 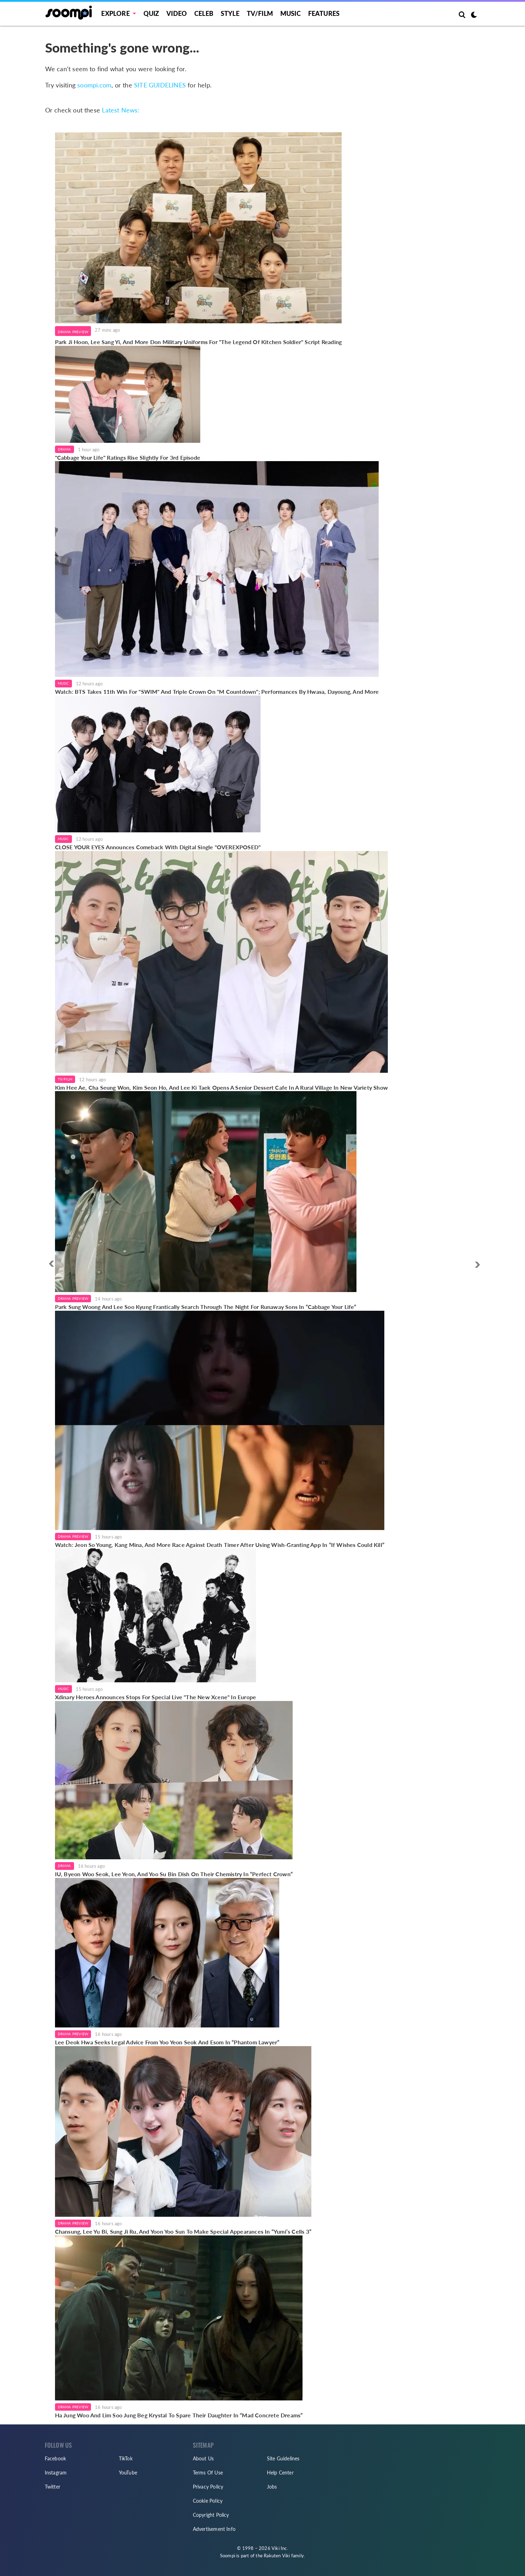 I want to click on IU, Byeon Woo Seok, Lee Yeon, And Yoo Su Bin Dish On Their Chemistry In “Perfect Crown”, so click(x=174, y=1874).